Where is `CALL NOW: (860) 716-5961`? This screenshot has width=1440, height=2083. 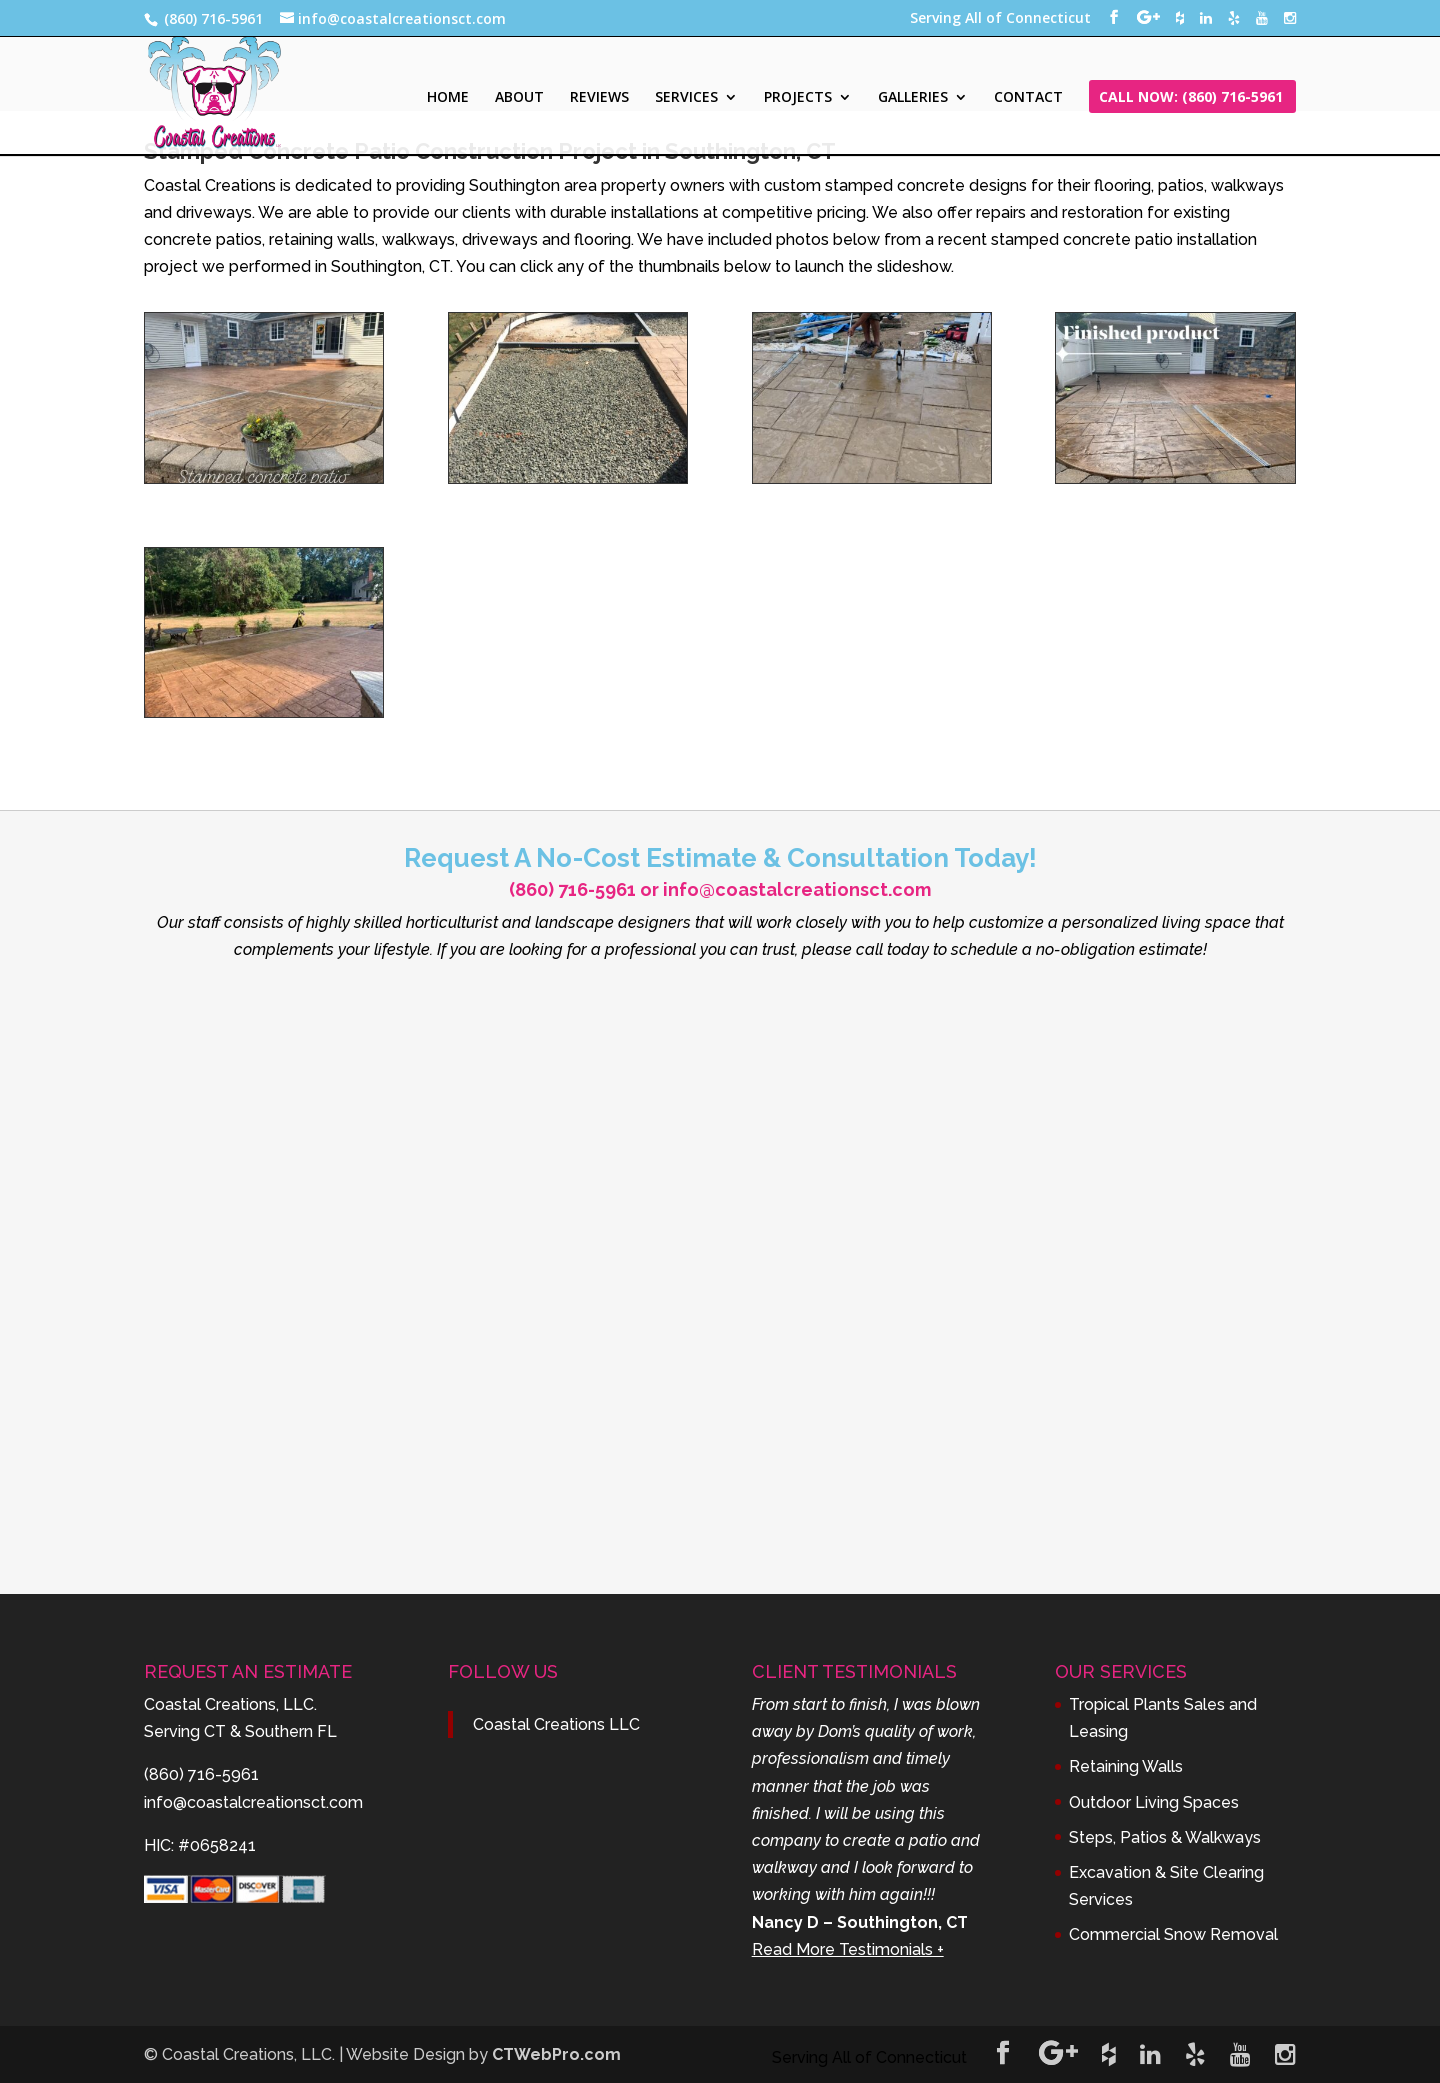 CALL NOW: (860) 716-5961 is located at coordinates (1191, 98).